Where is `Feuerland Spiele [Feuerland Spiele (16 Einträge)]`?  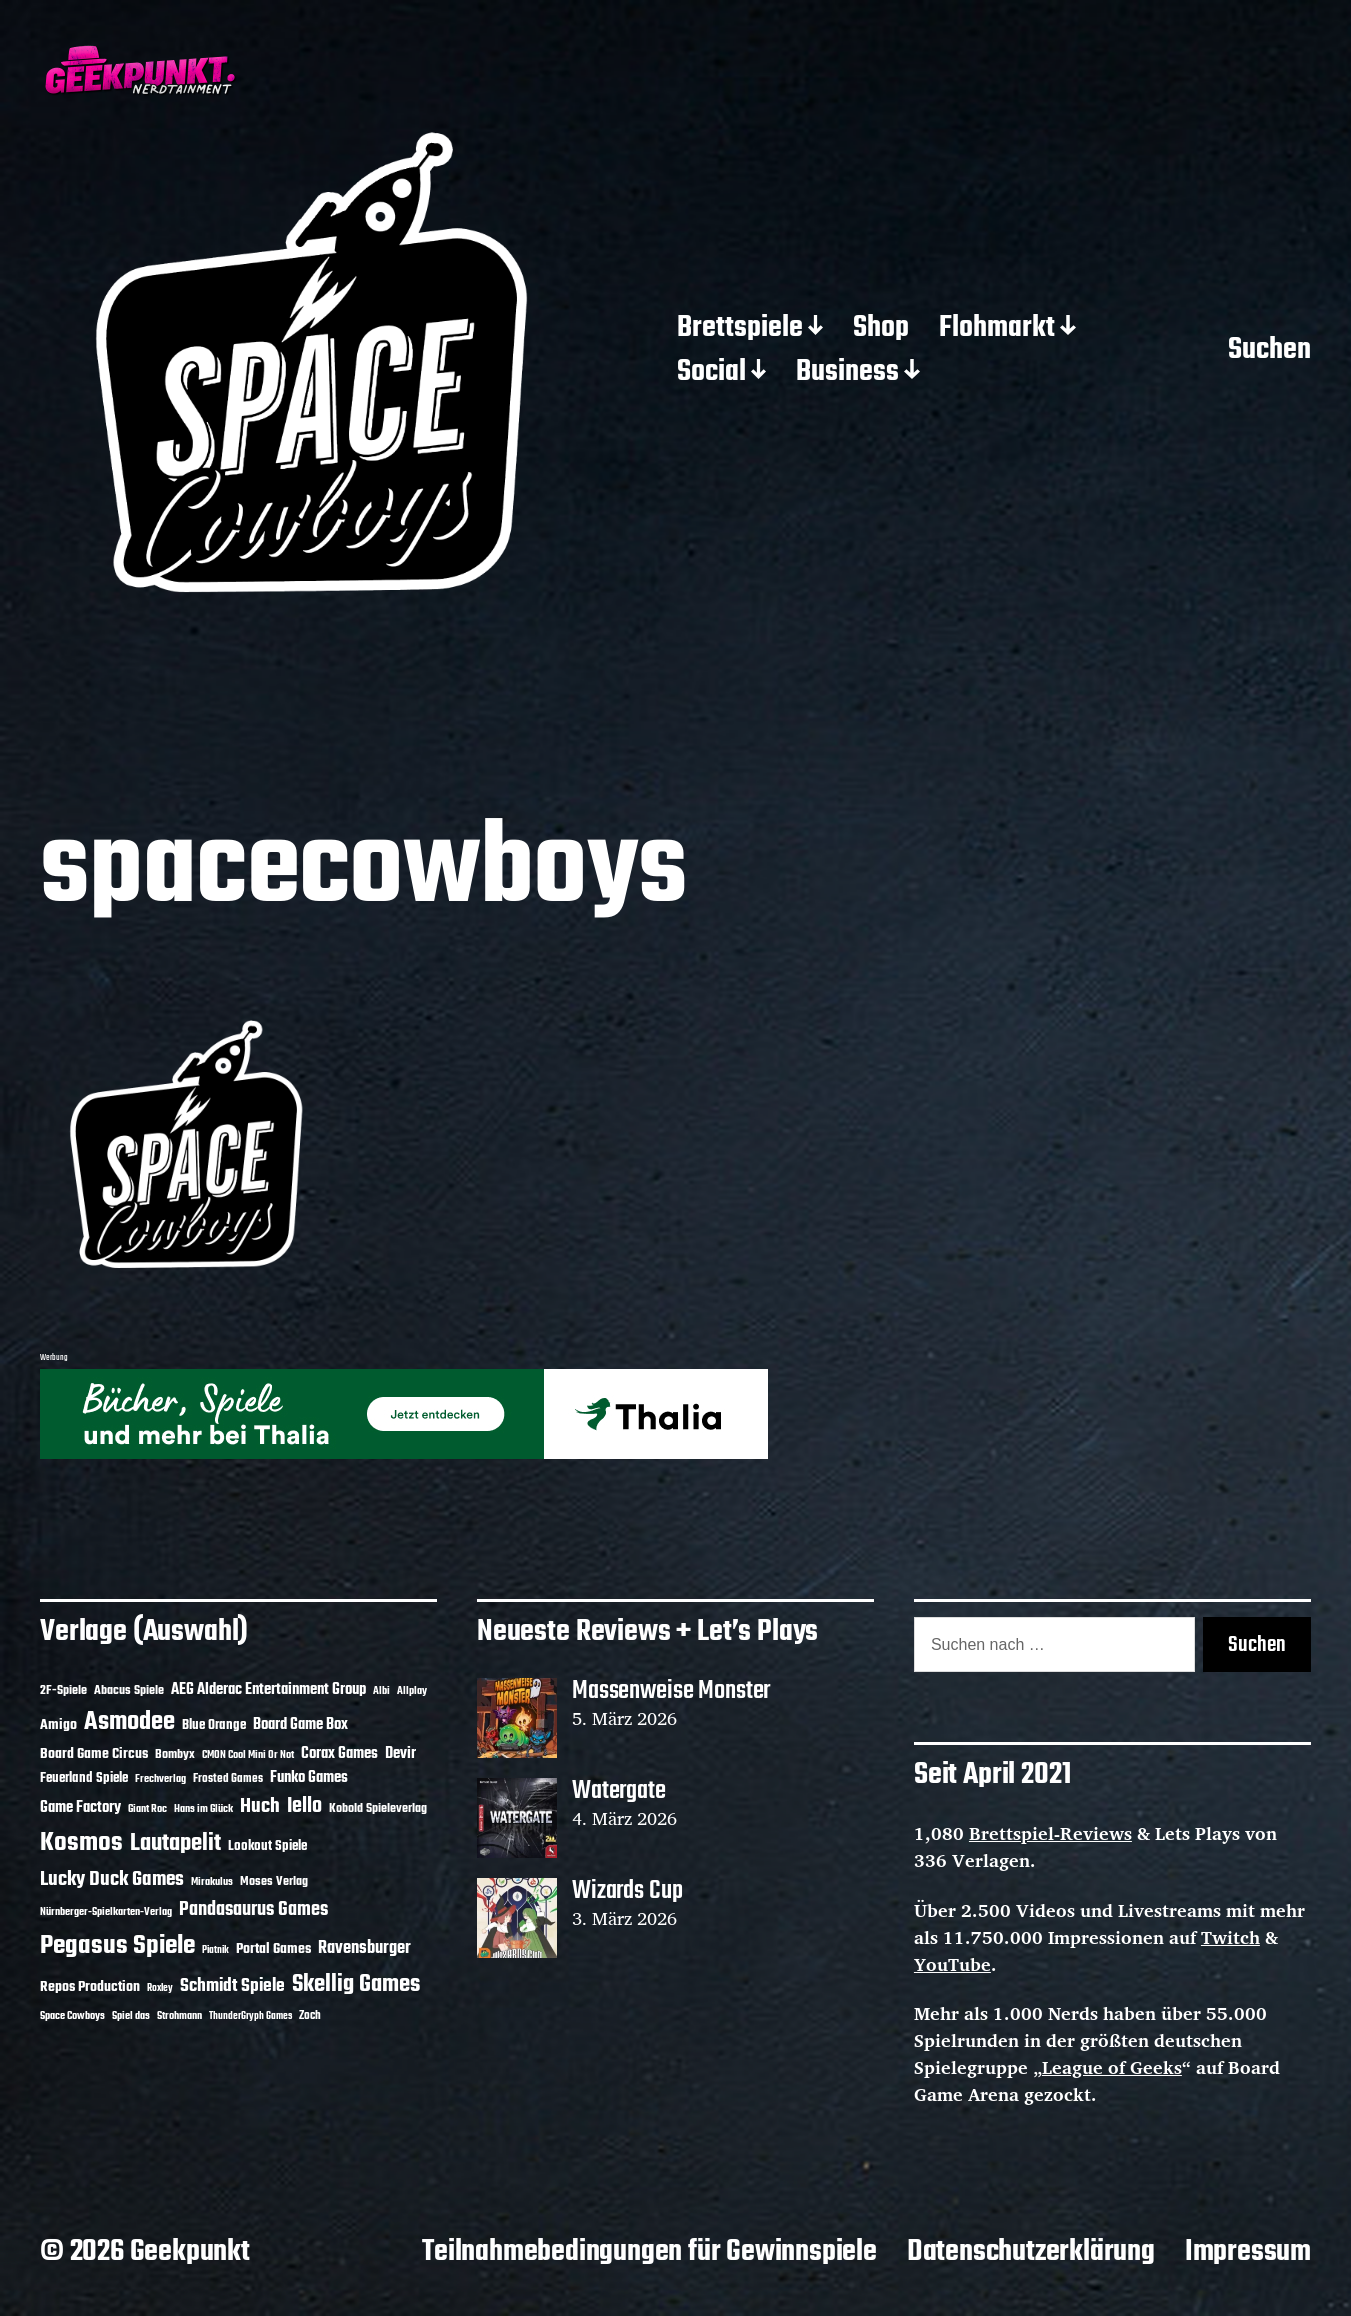 Feuerland Spiele [Feuerland Spiele (16 Einträge)] is located at coordinates (84, 1778).